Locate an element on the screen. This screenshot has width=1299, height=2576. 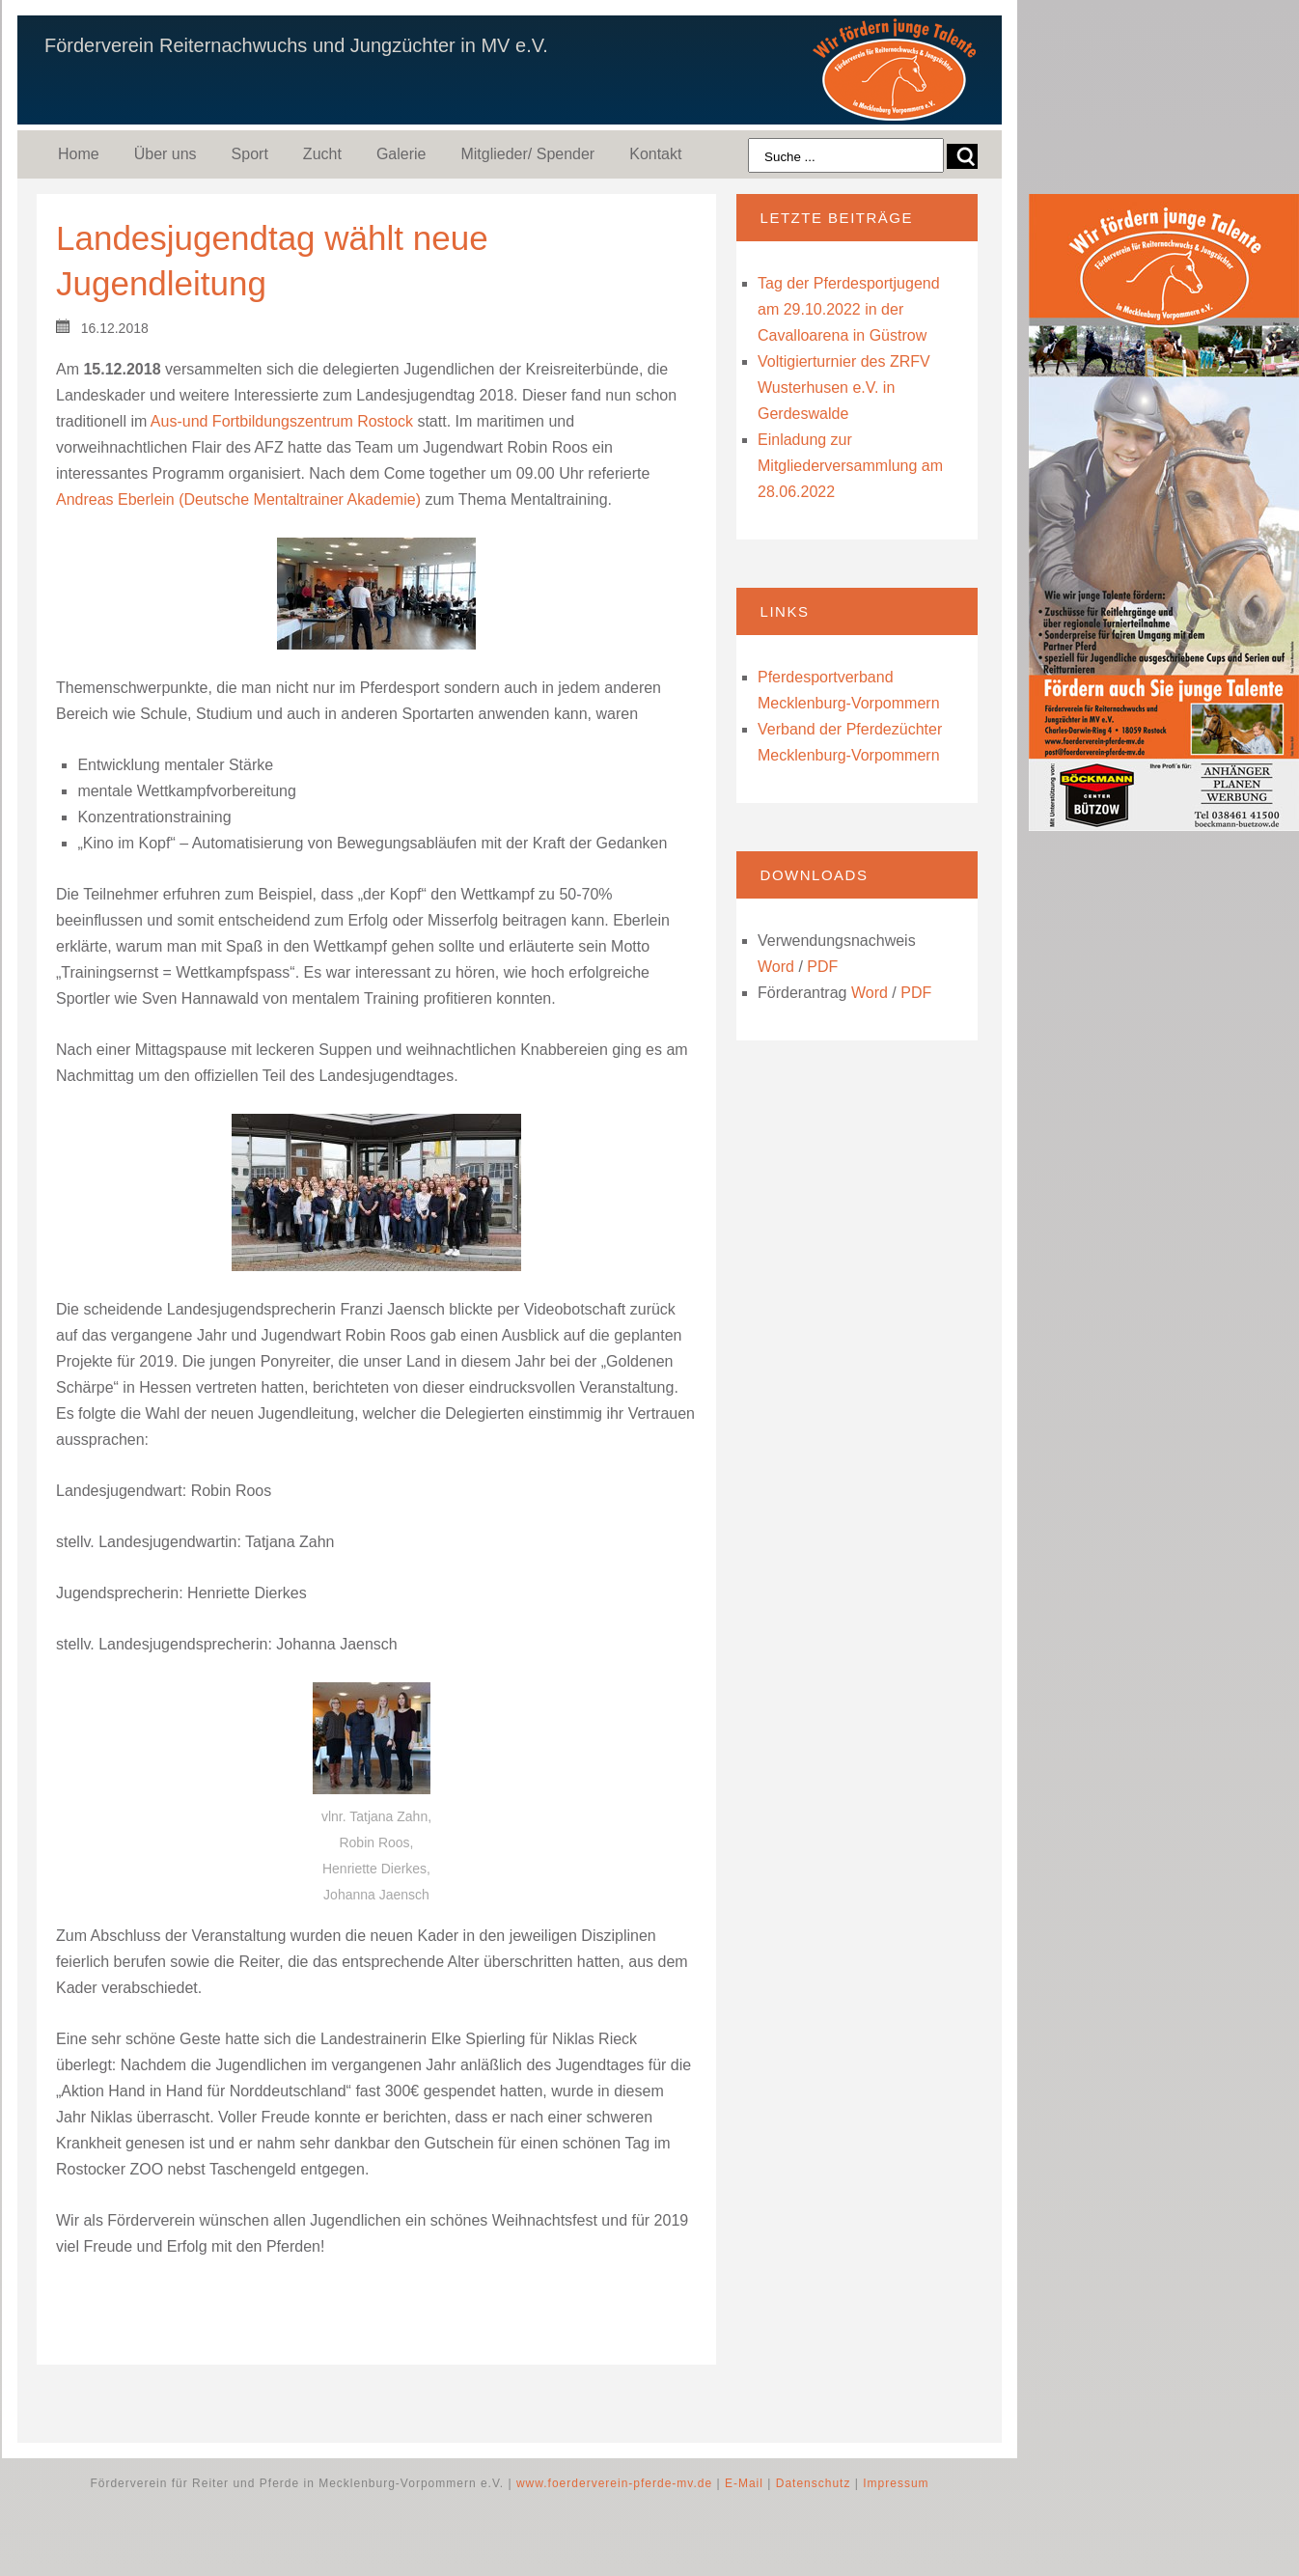
Datenschutz is located at coordinates (813, 2483).